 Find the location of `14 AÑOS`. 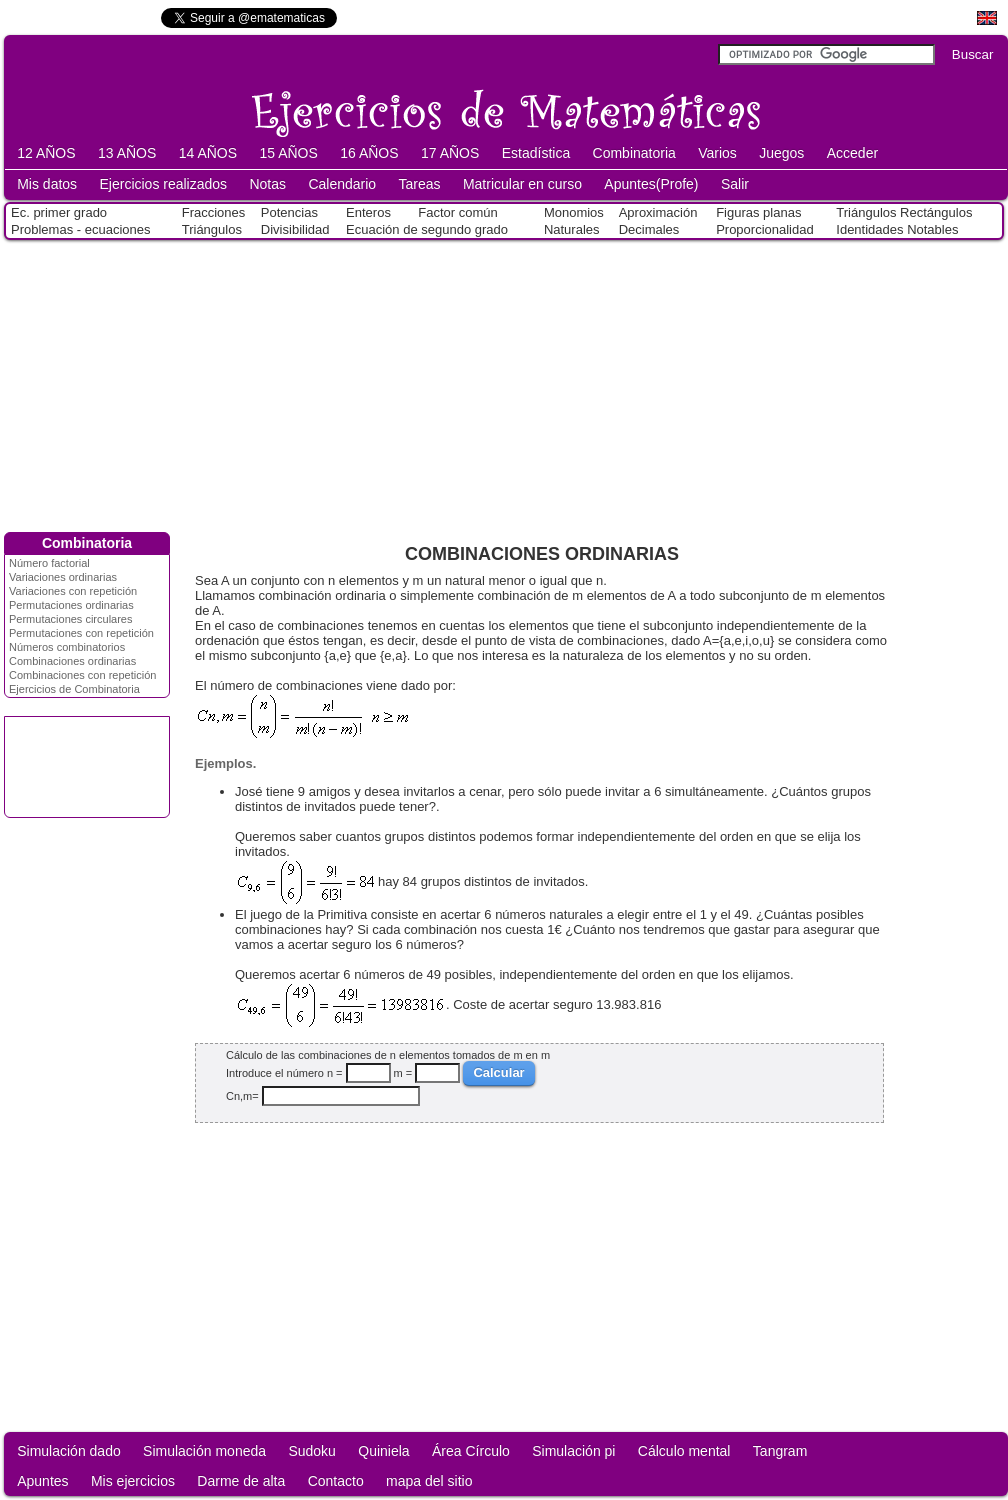

14 AÑOS is located at coordinates (208, 153).